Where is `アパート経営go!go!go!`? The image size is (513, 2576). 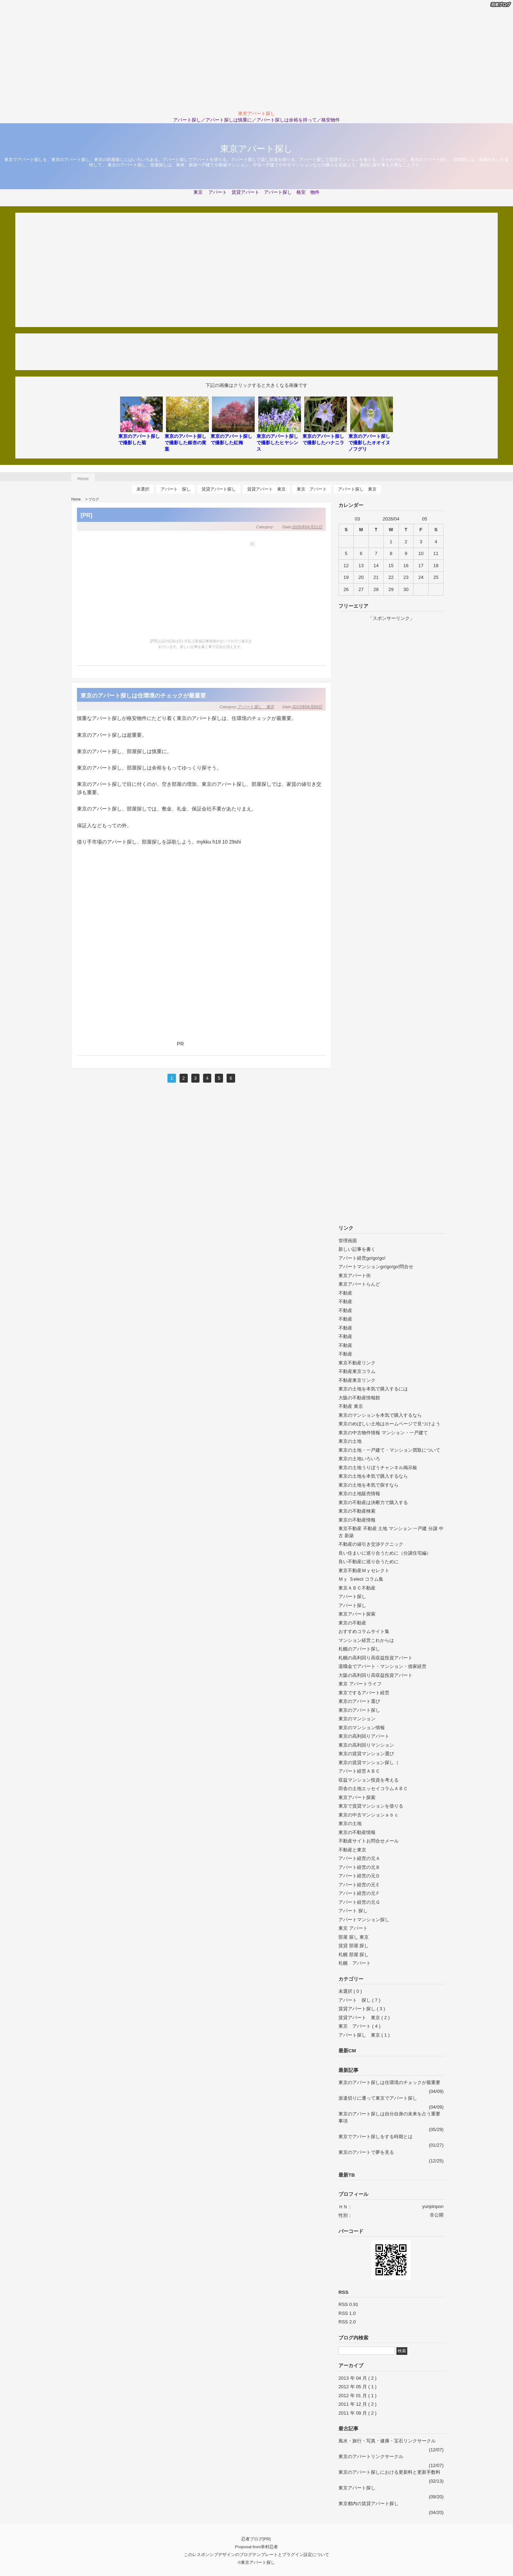
アパート経営go!go!go! is located at coordinates (361, 1258).